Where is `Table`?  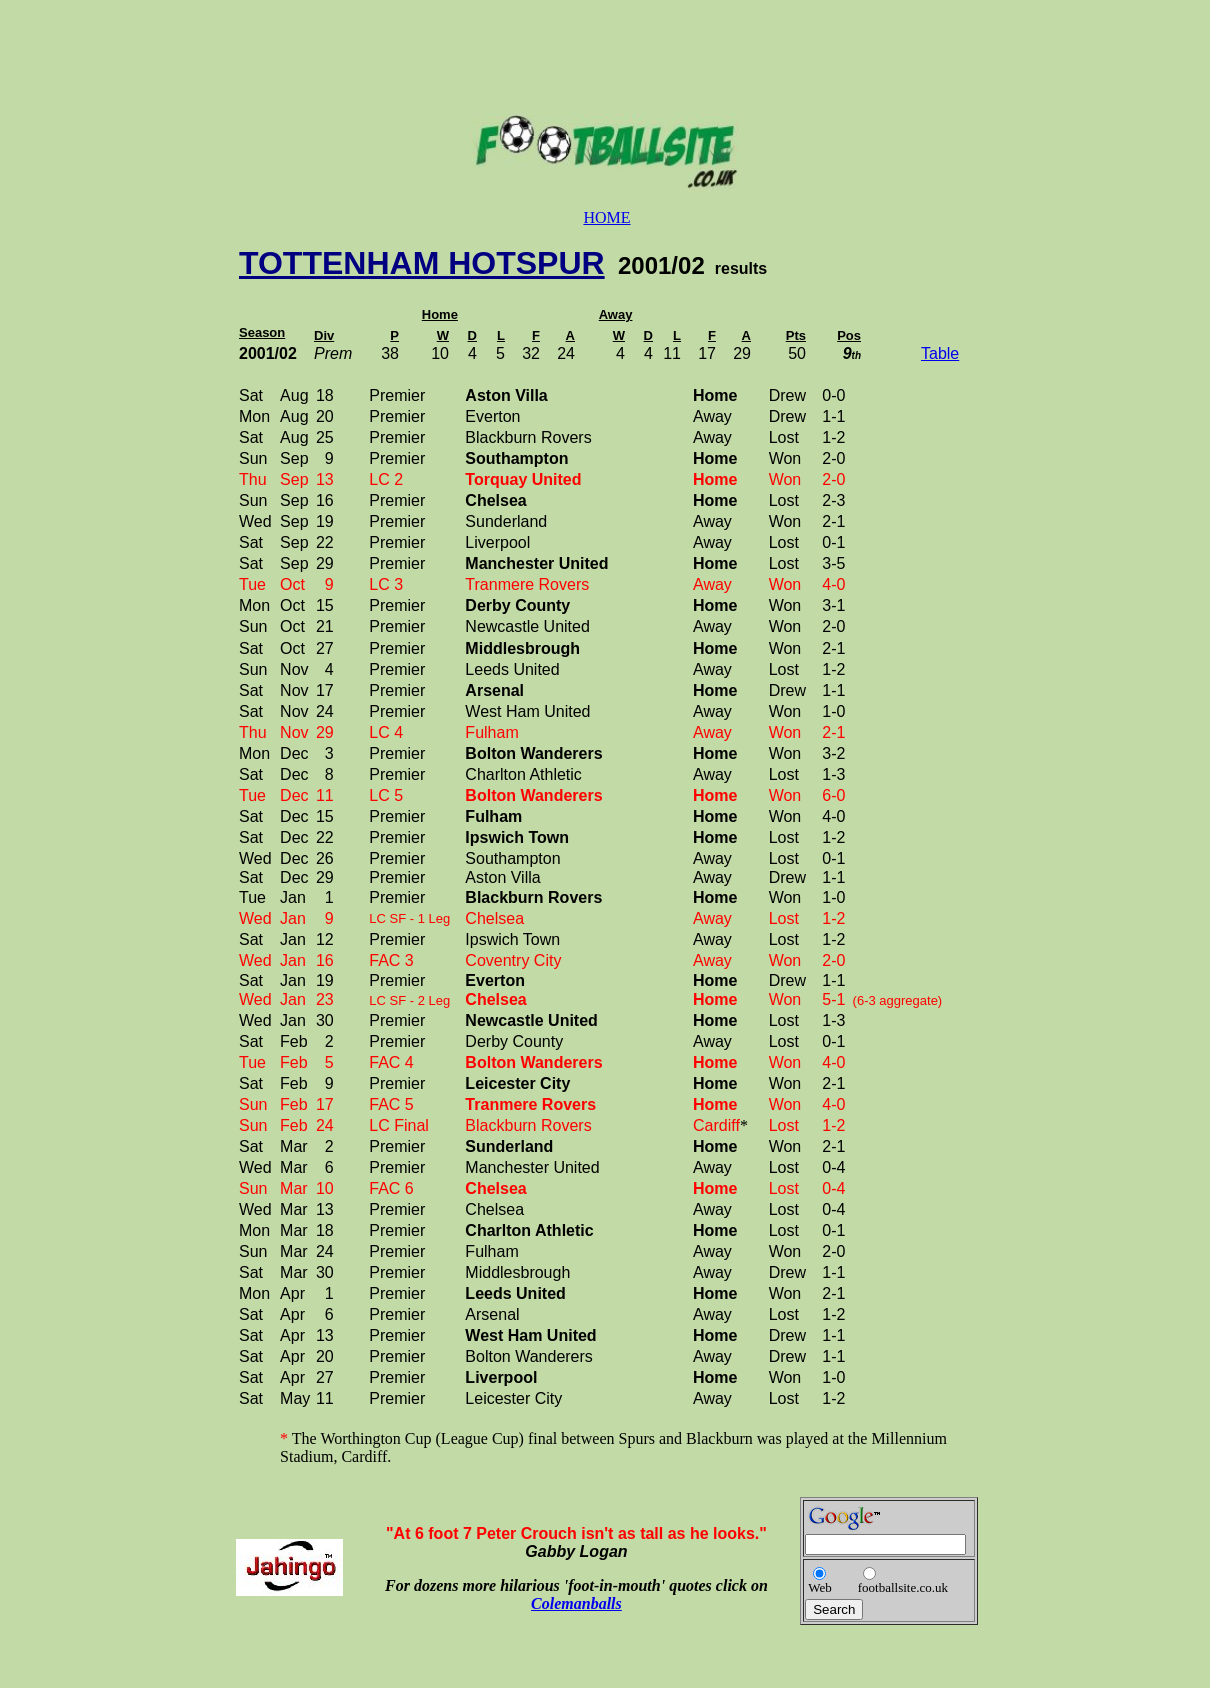 Table is located at coordinates (940, 353).